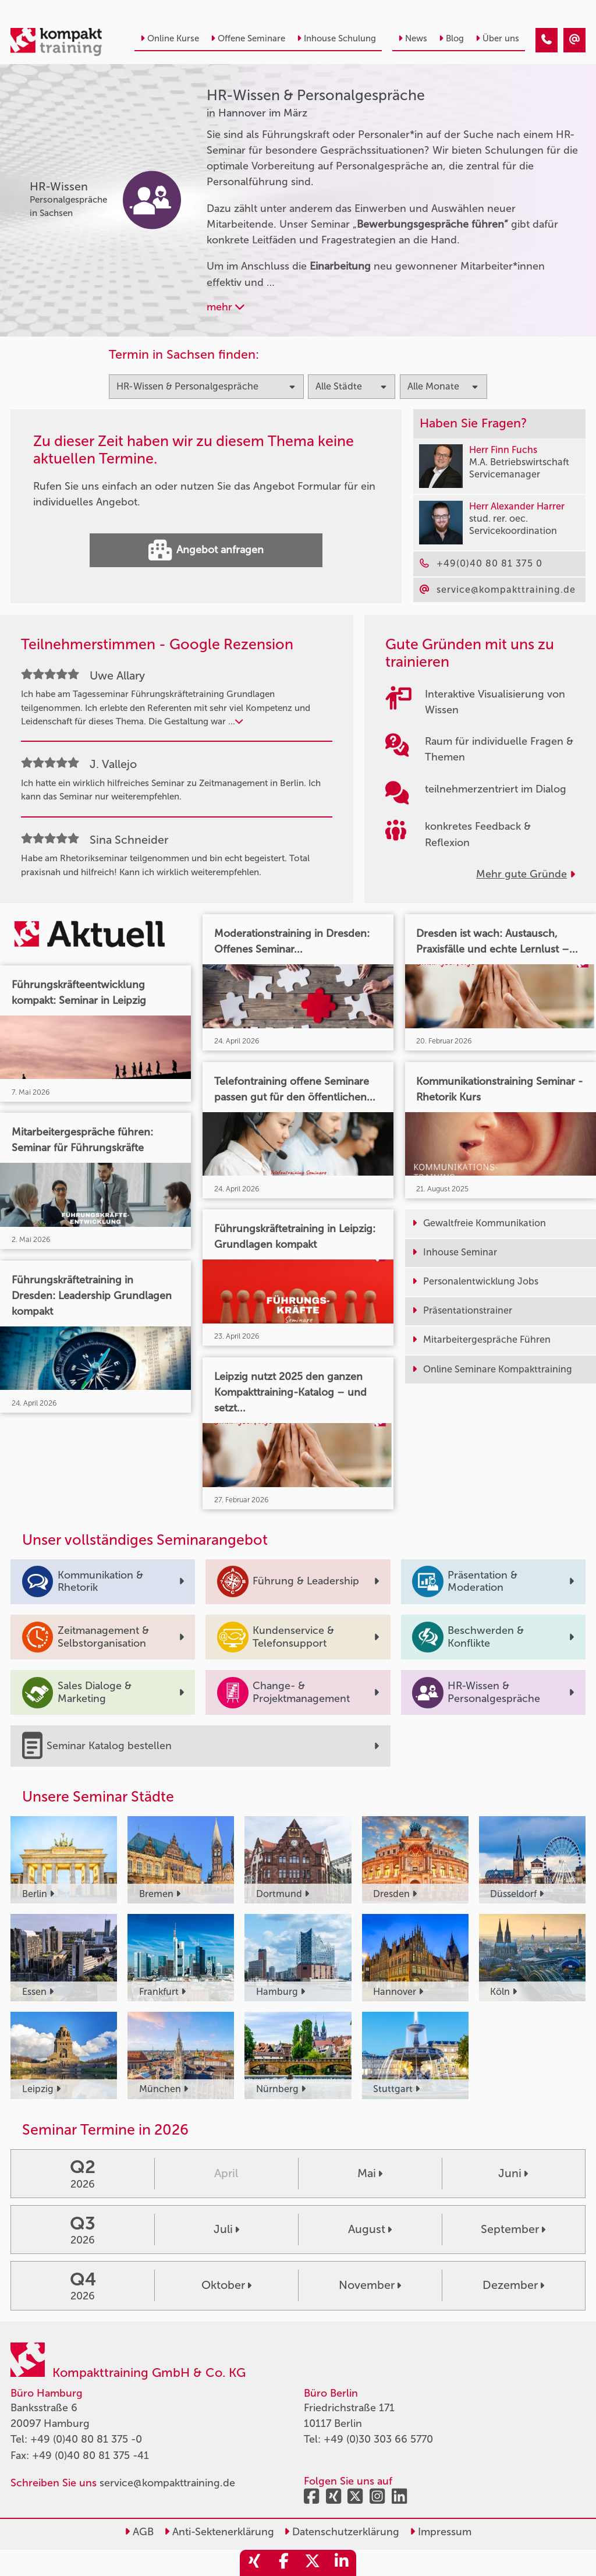 The width and height of the screenshot is (596, 2576). Describe the element at coordinates (167, 2482) in the screenshot. I see `service@kompakttraining.de` at that location.